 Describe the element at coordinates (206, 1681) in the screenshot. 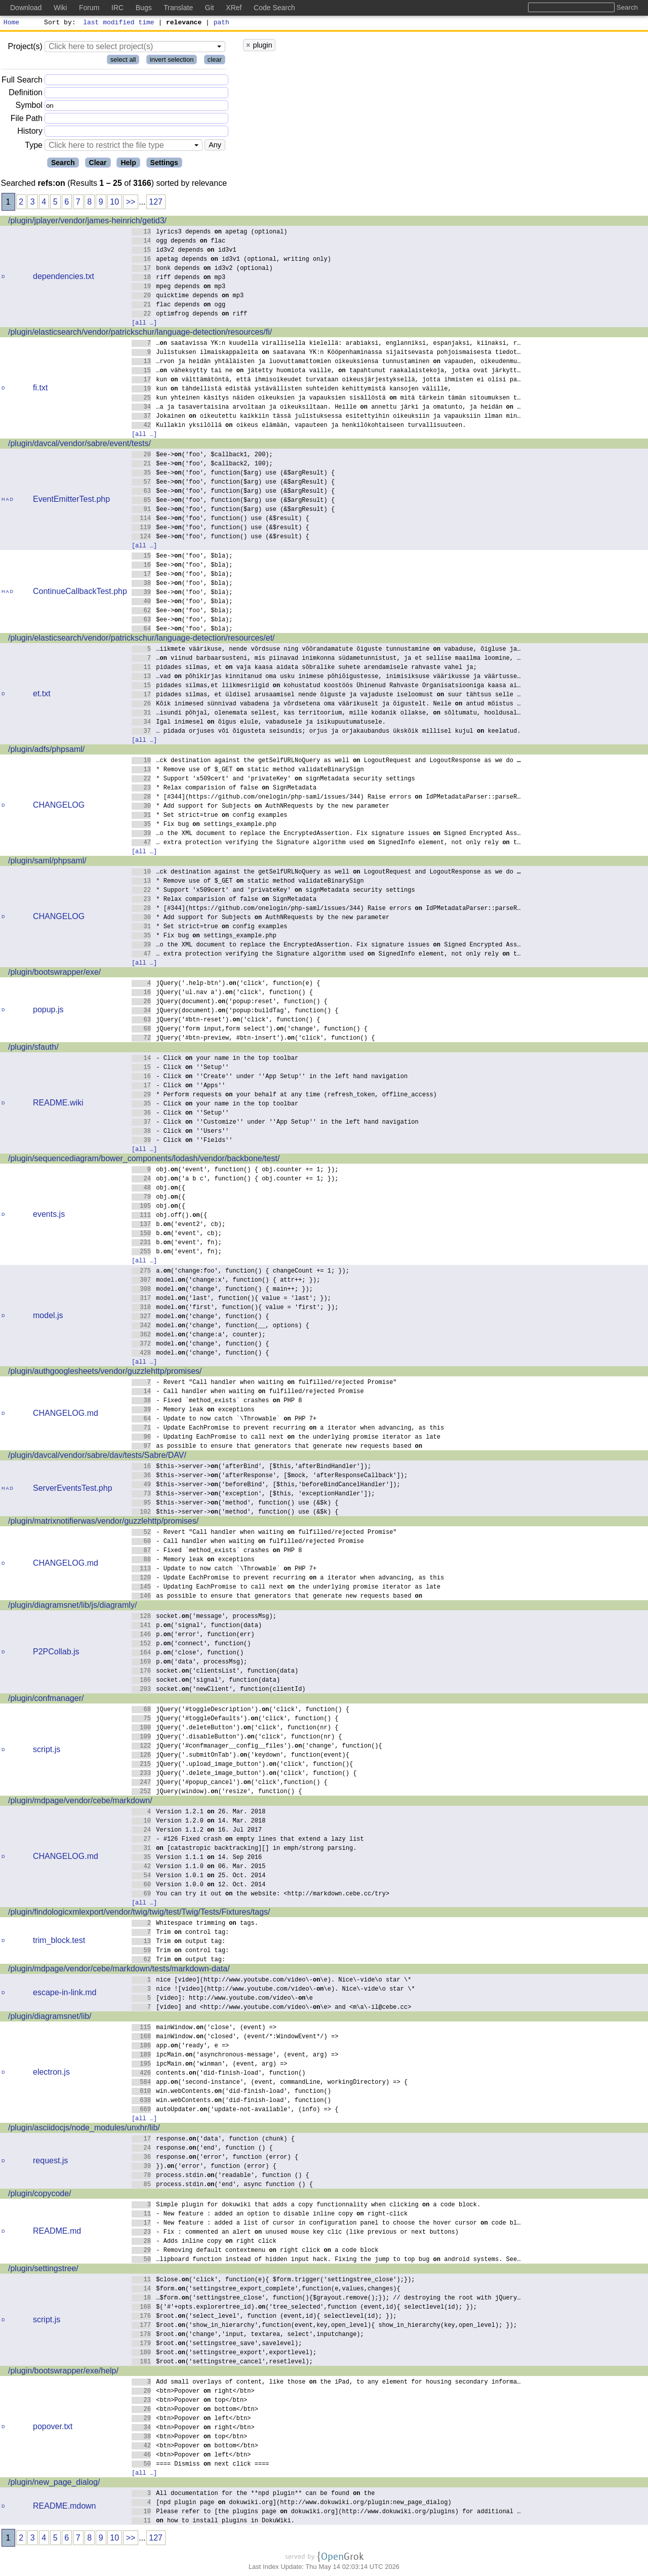

I see `socket.('signal', function(data)` at that location.